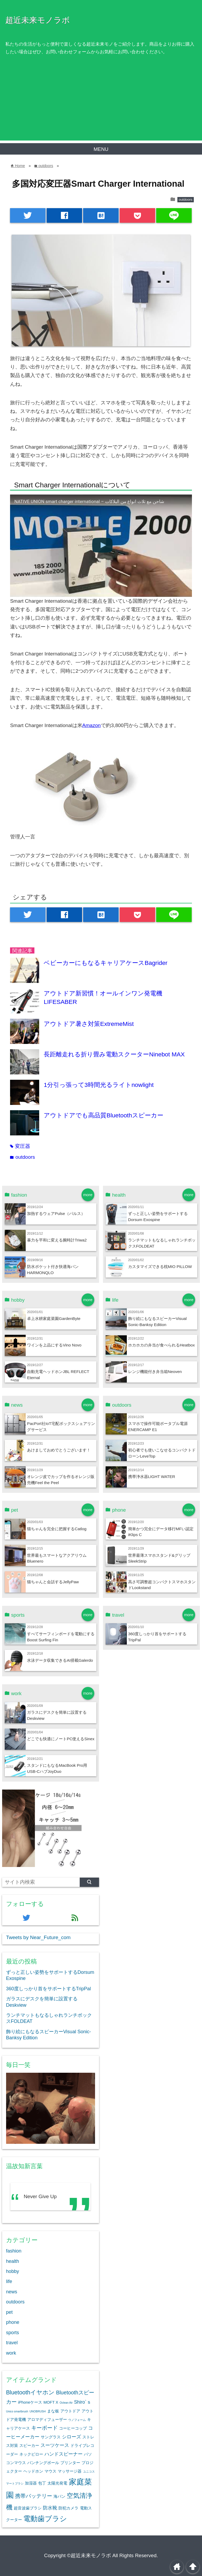  Describe the element at coordinates (33, 2471) in the screenshot. I see `ヘッドホン [ヘッドホン (2個の項目)]` at that location.